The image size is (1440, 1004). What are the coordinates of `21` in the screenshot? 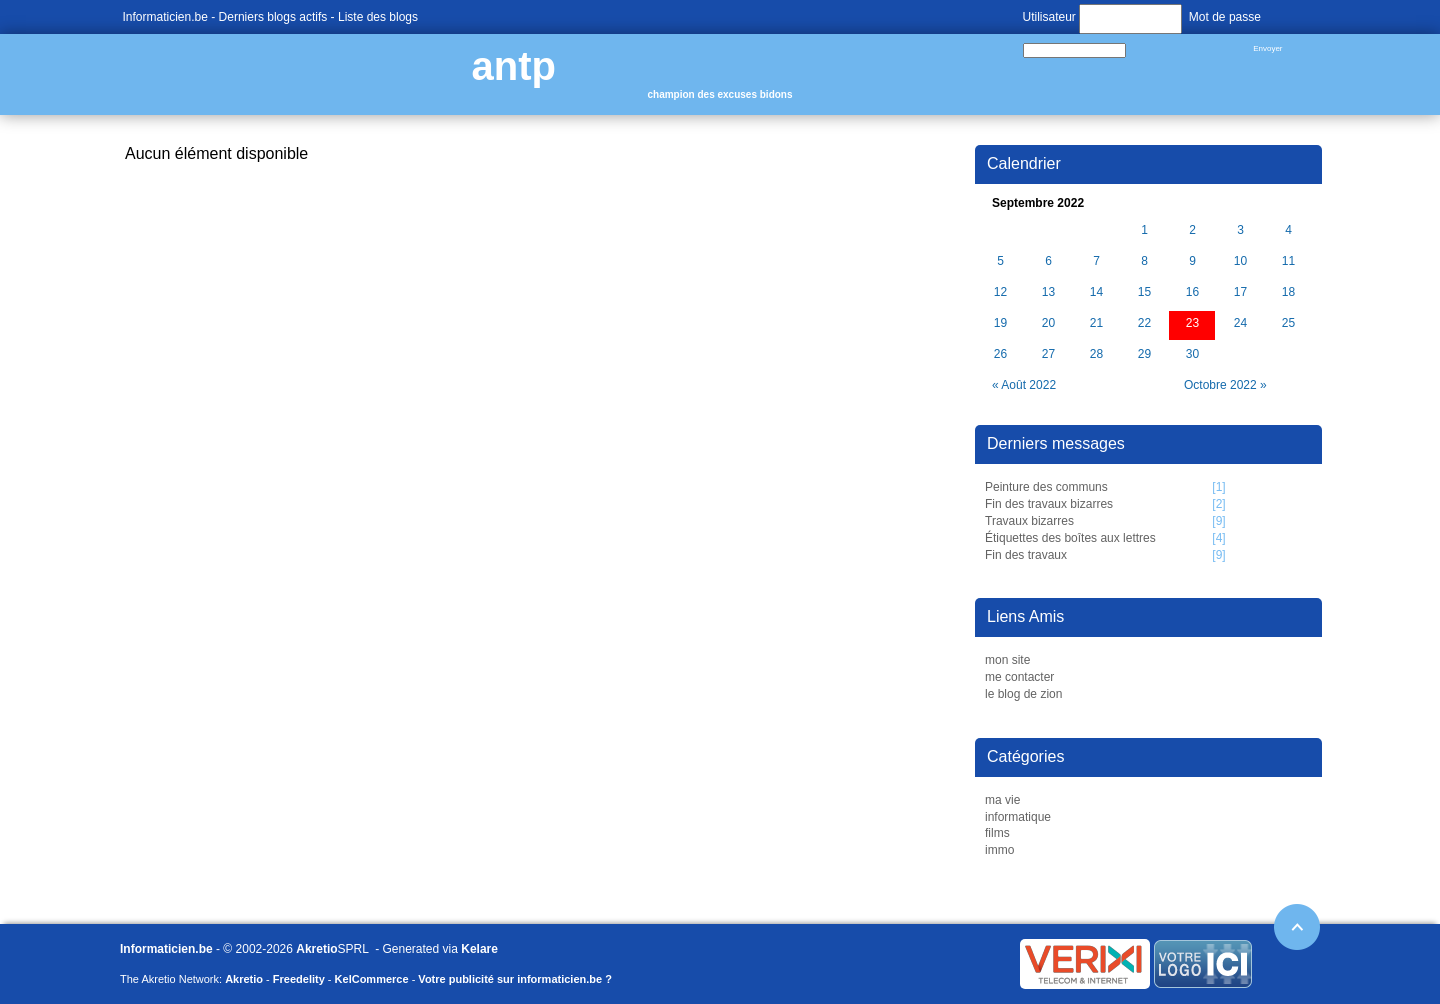 It's located at (1096, 323).